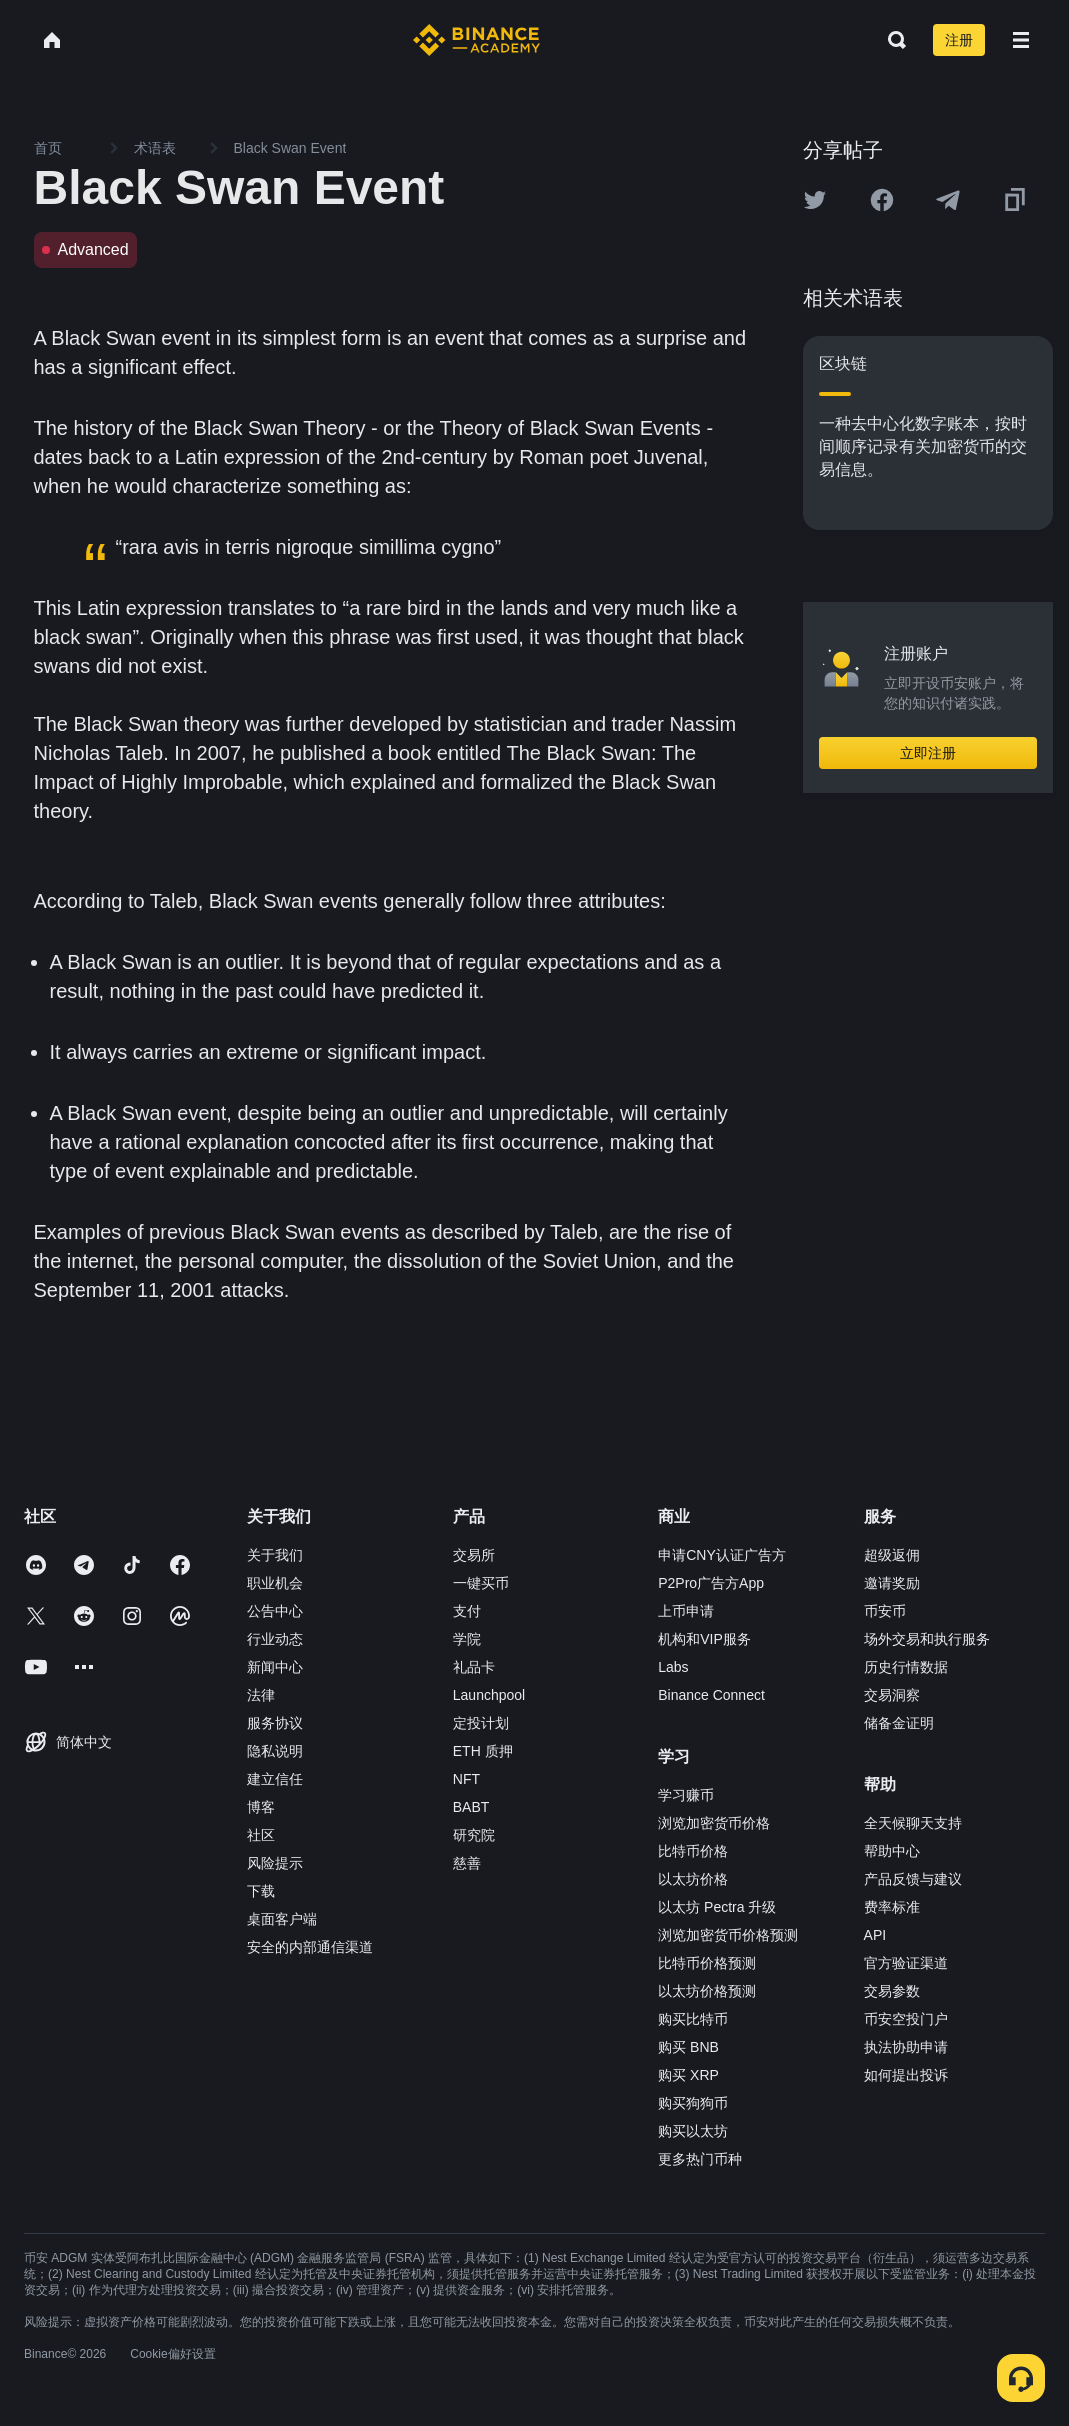 The image size is (1069, 2426). Describe the element at coordinates (927, 1639) in the screenshot. I see `场外交易和执行服务` at that location.